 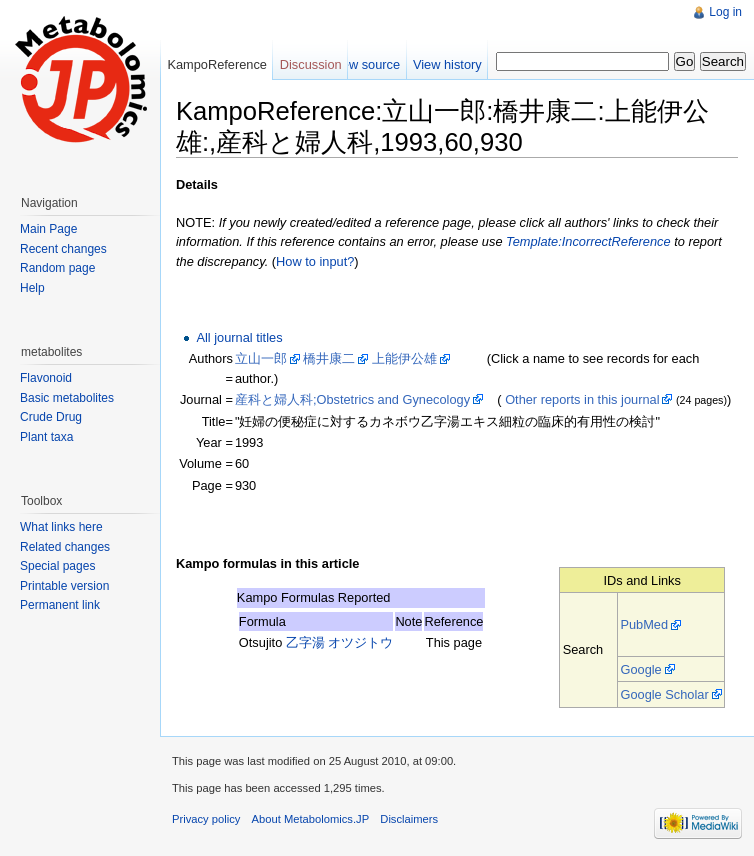 What do you see at coordinates (340, 642) in the screenshot?
I see `乙字湯 オツジトウ` at bounding box center [340, 642].